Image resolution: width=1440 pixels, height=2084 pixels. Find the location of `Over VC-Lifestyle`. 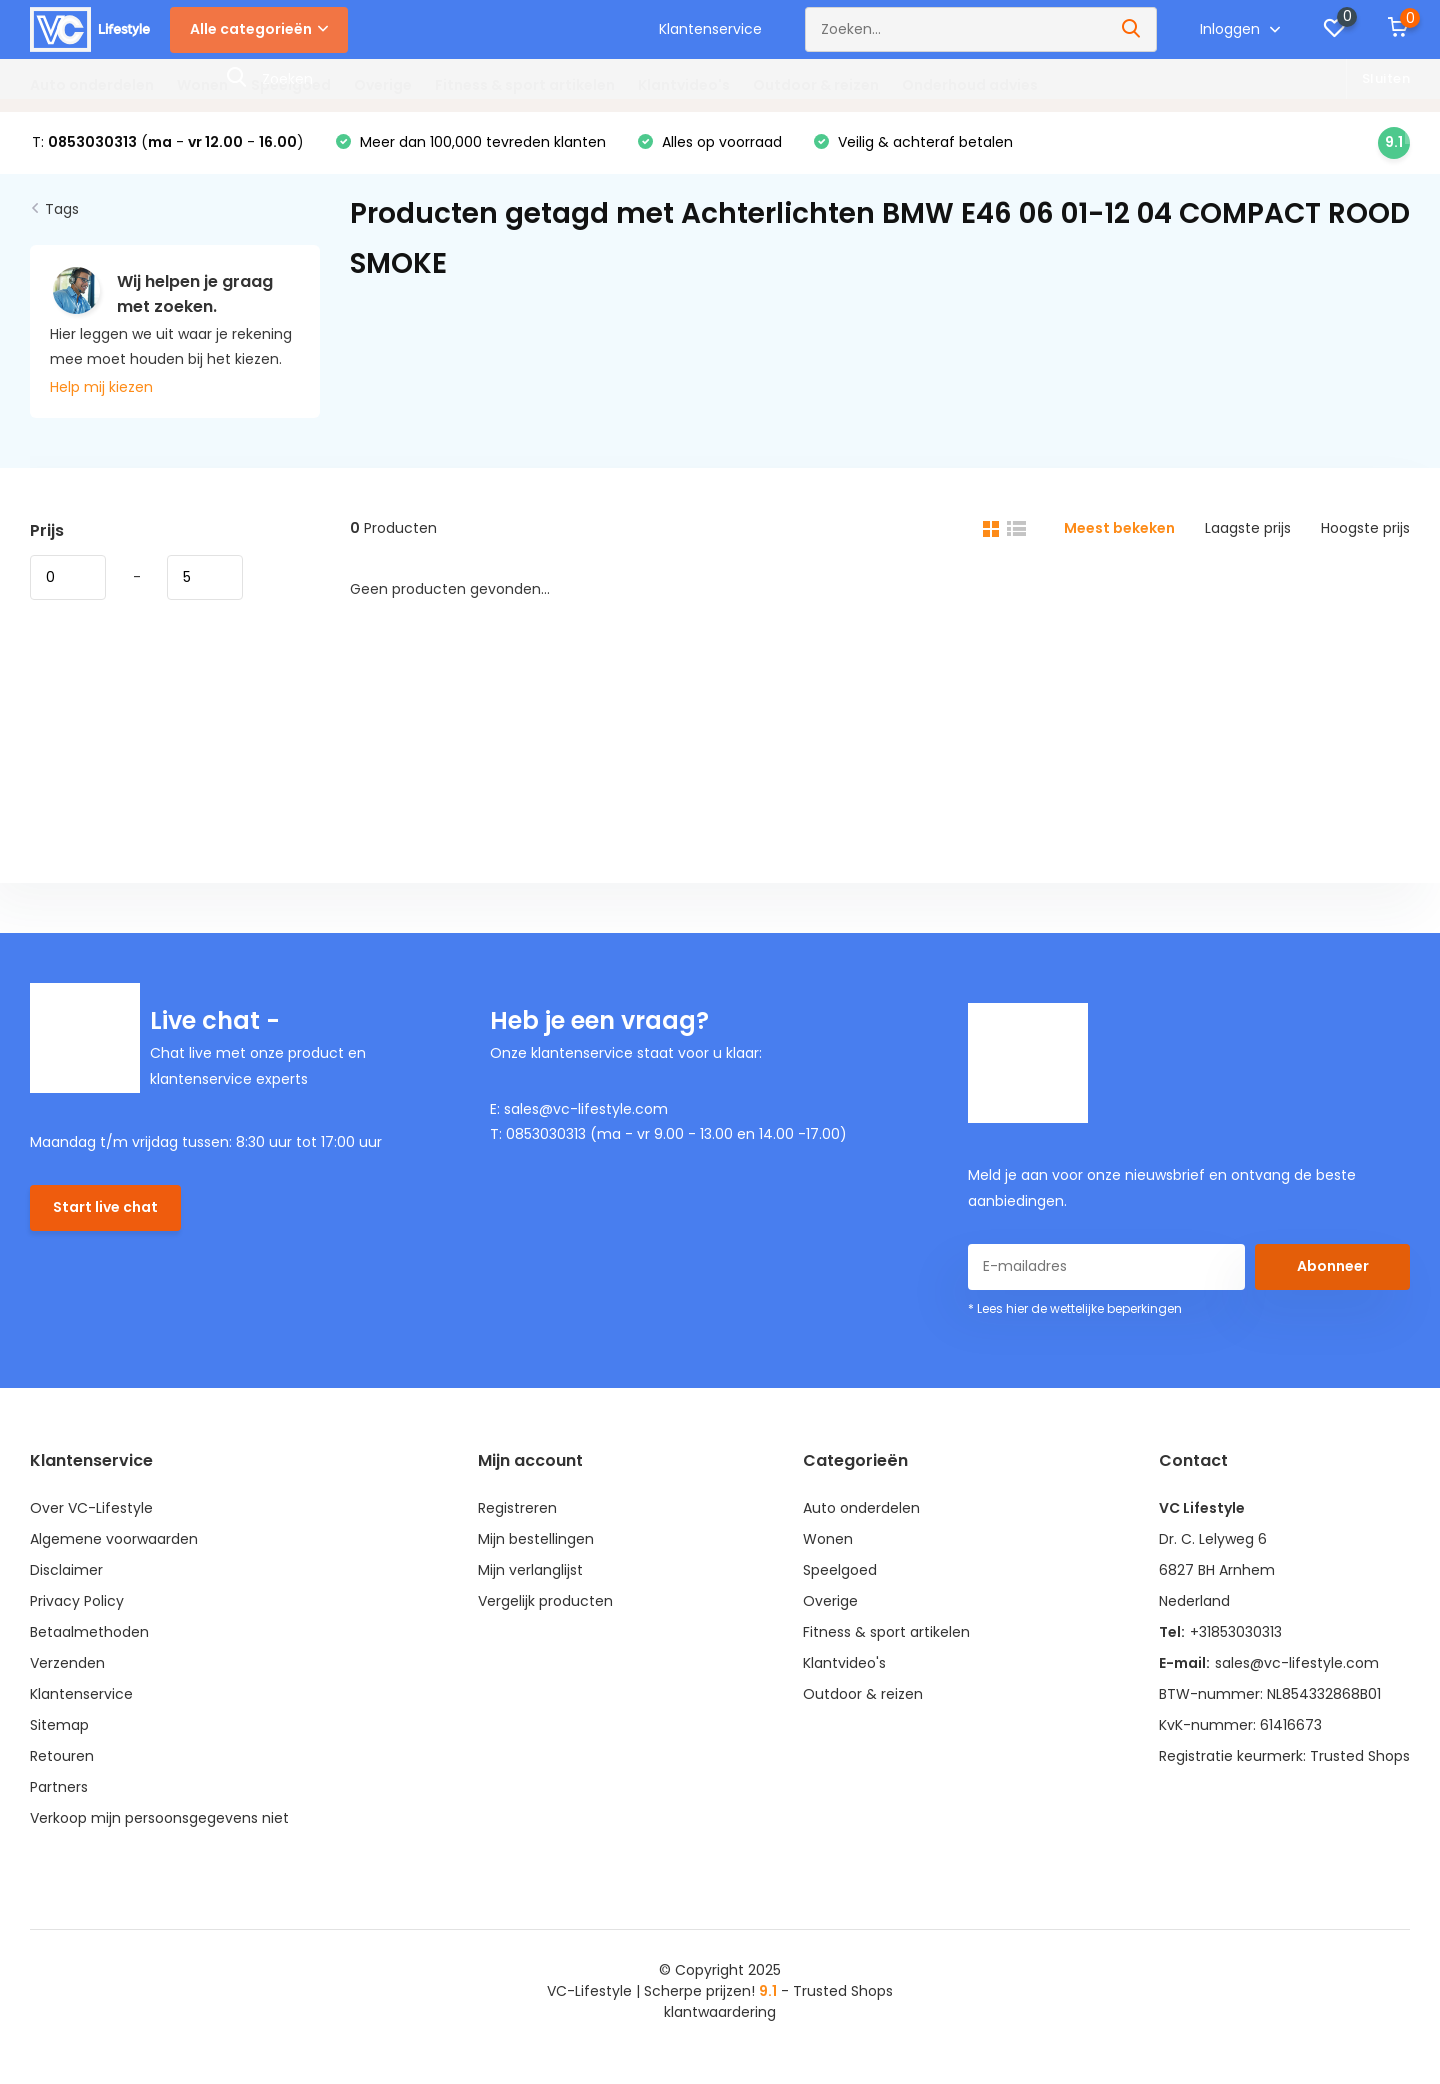

Over VC-Lifestyle is located at coordinates (91, 1508).